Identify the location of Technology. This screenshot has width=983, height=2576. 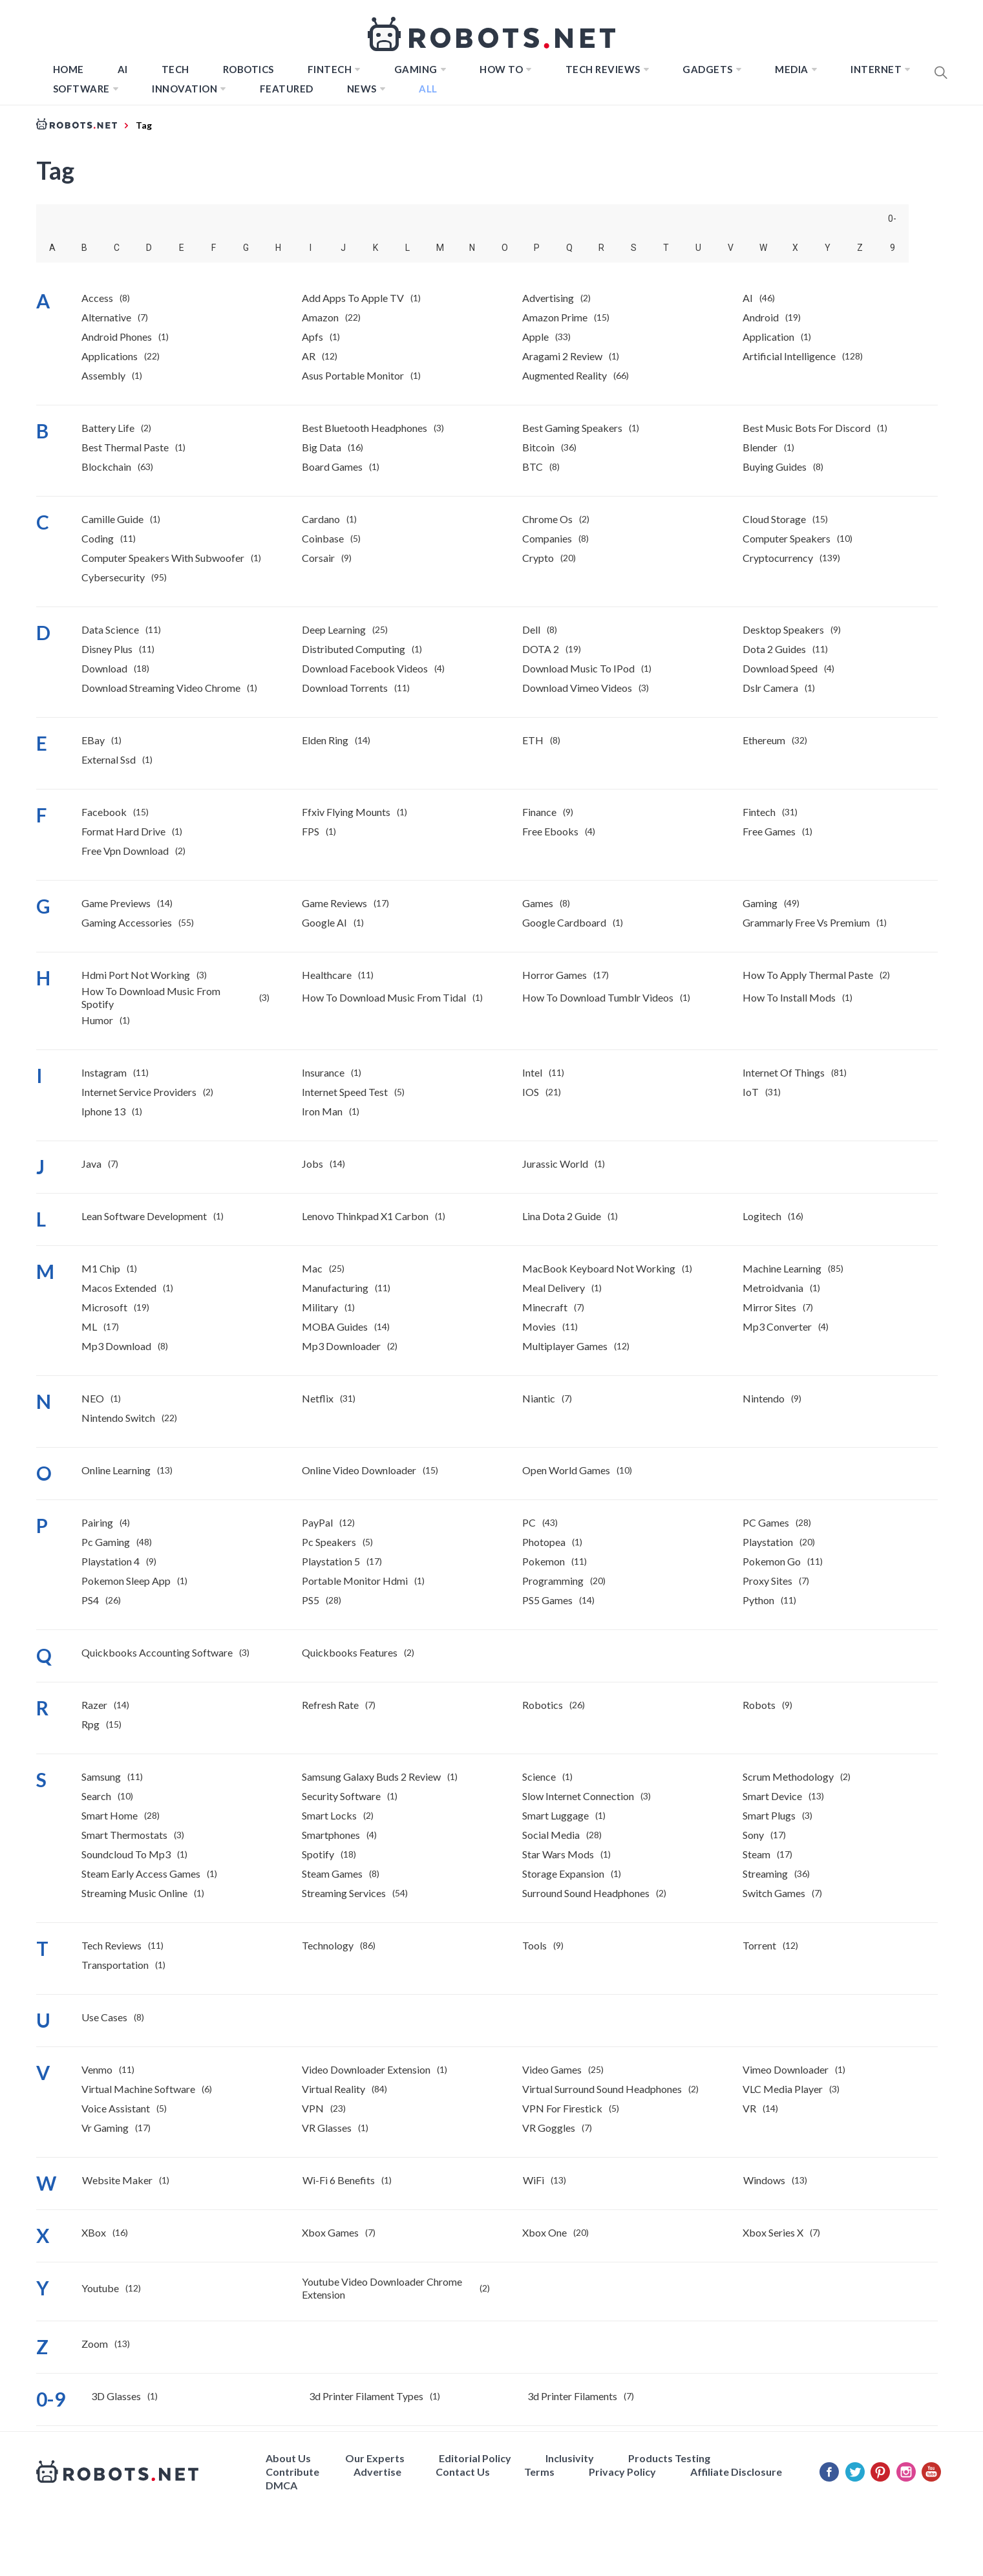
(328, 1945).